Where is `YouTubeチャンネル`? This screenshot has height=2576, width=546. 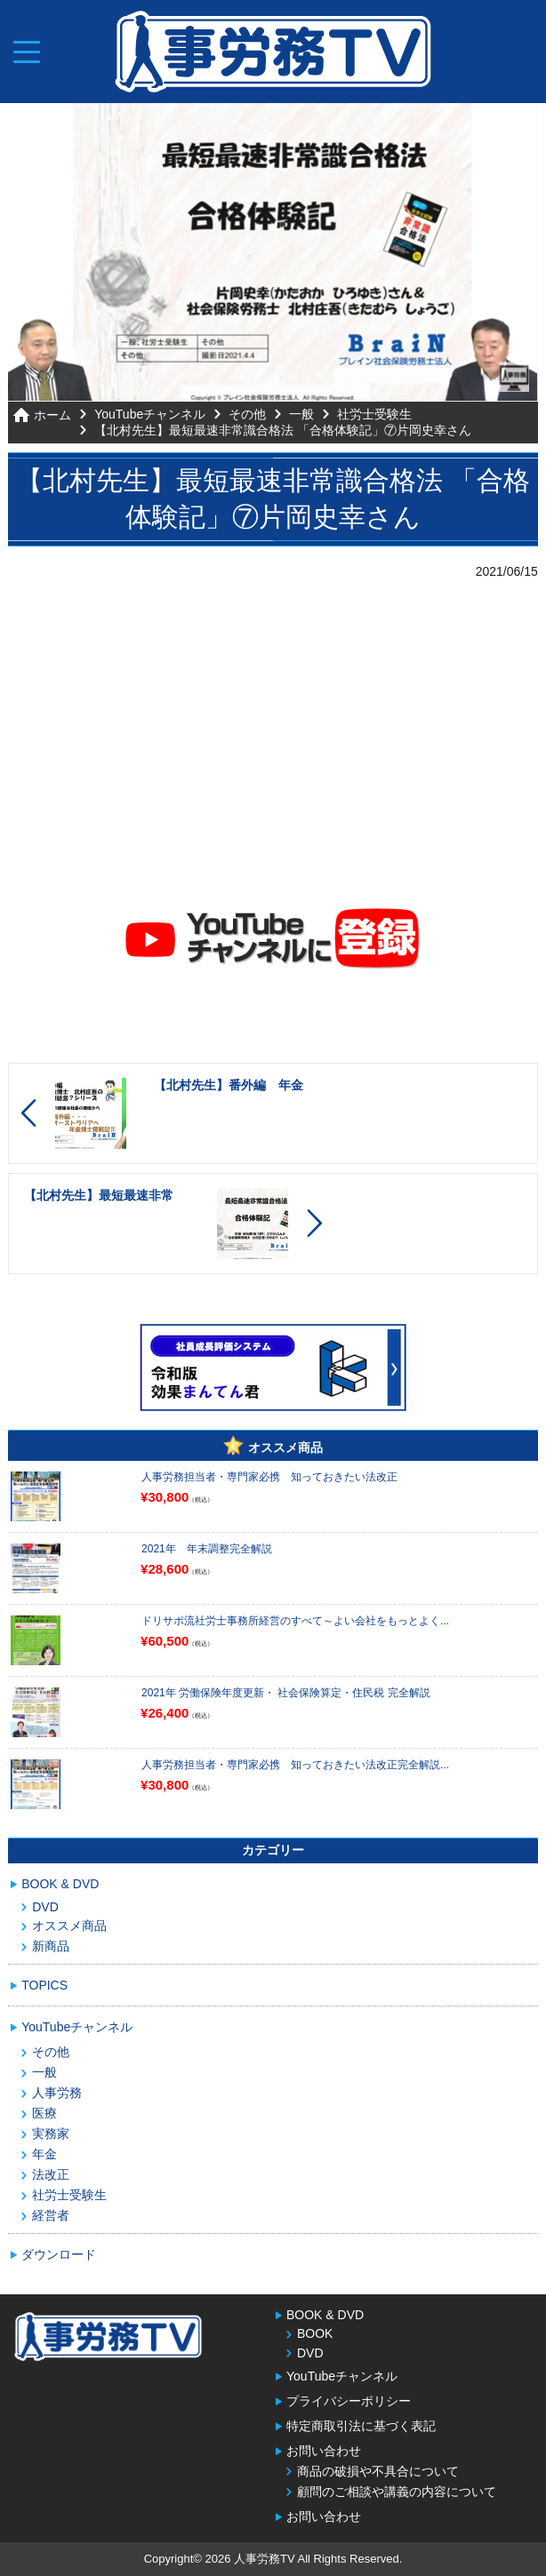
YouTubeチャンネル is located at coordinates (149, 413).